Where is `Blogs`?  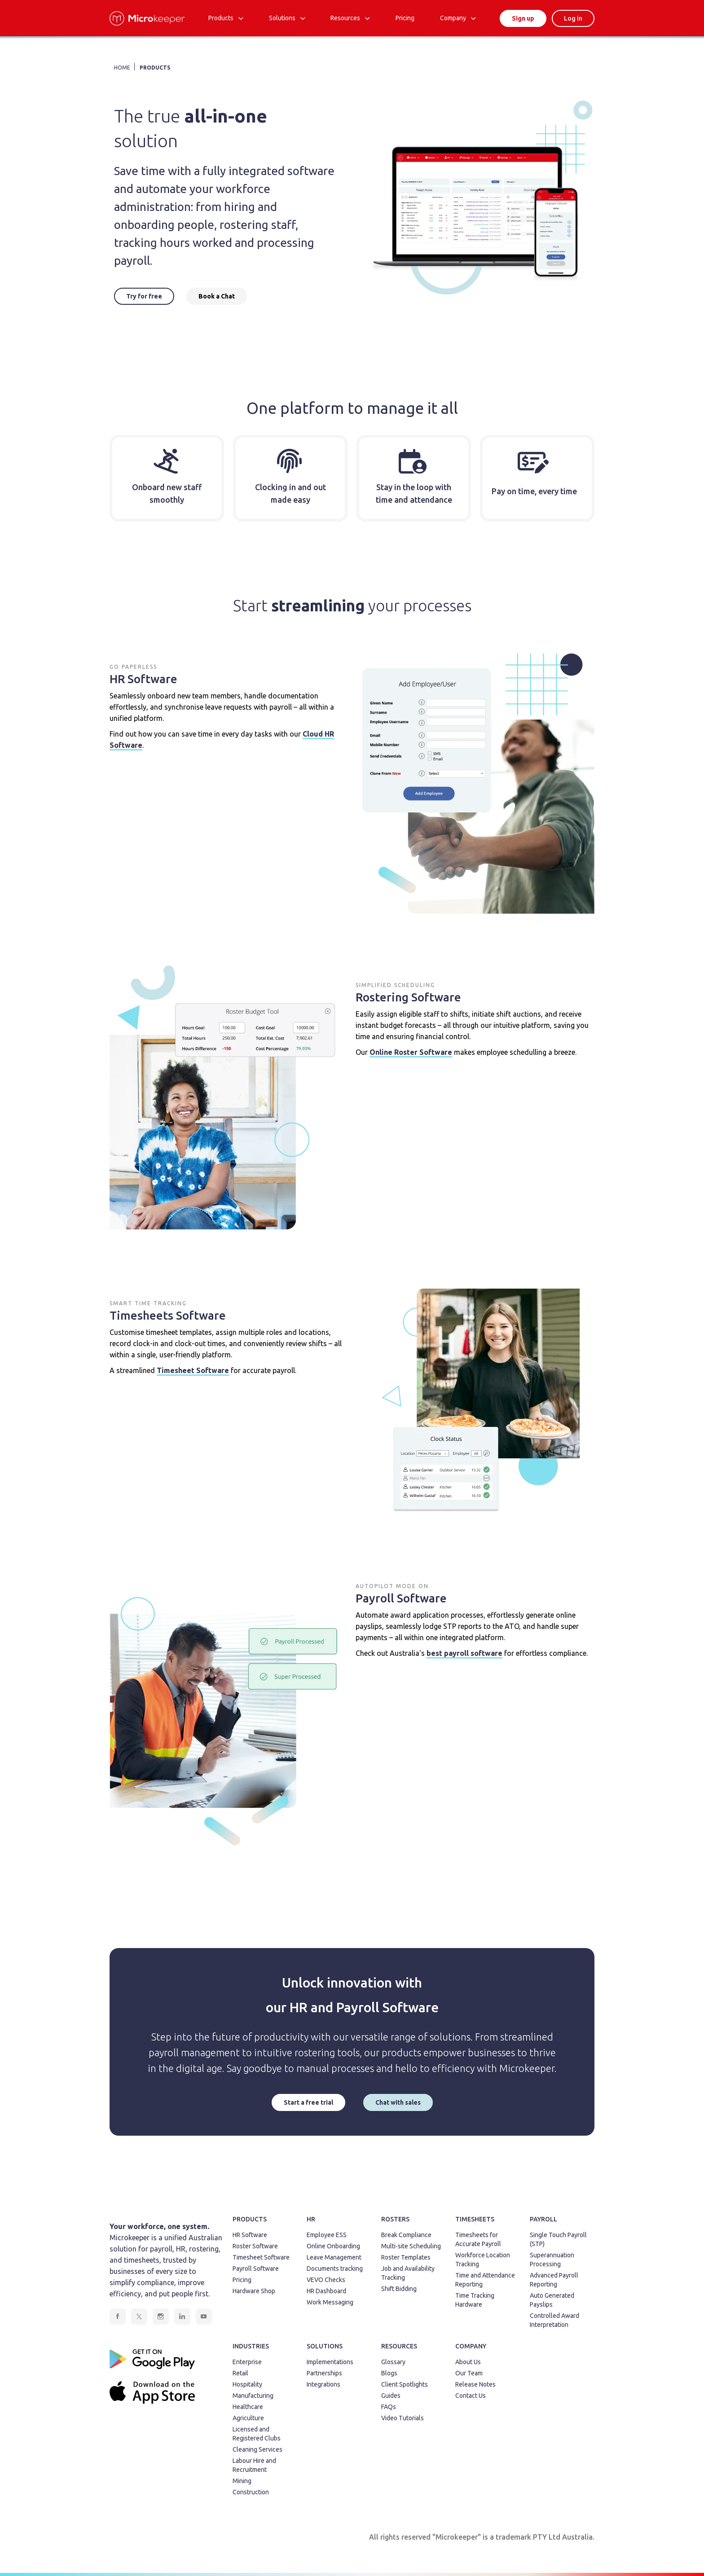 Blogs is located at coordinates (389, 2373).